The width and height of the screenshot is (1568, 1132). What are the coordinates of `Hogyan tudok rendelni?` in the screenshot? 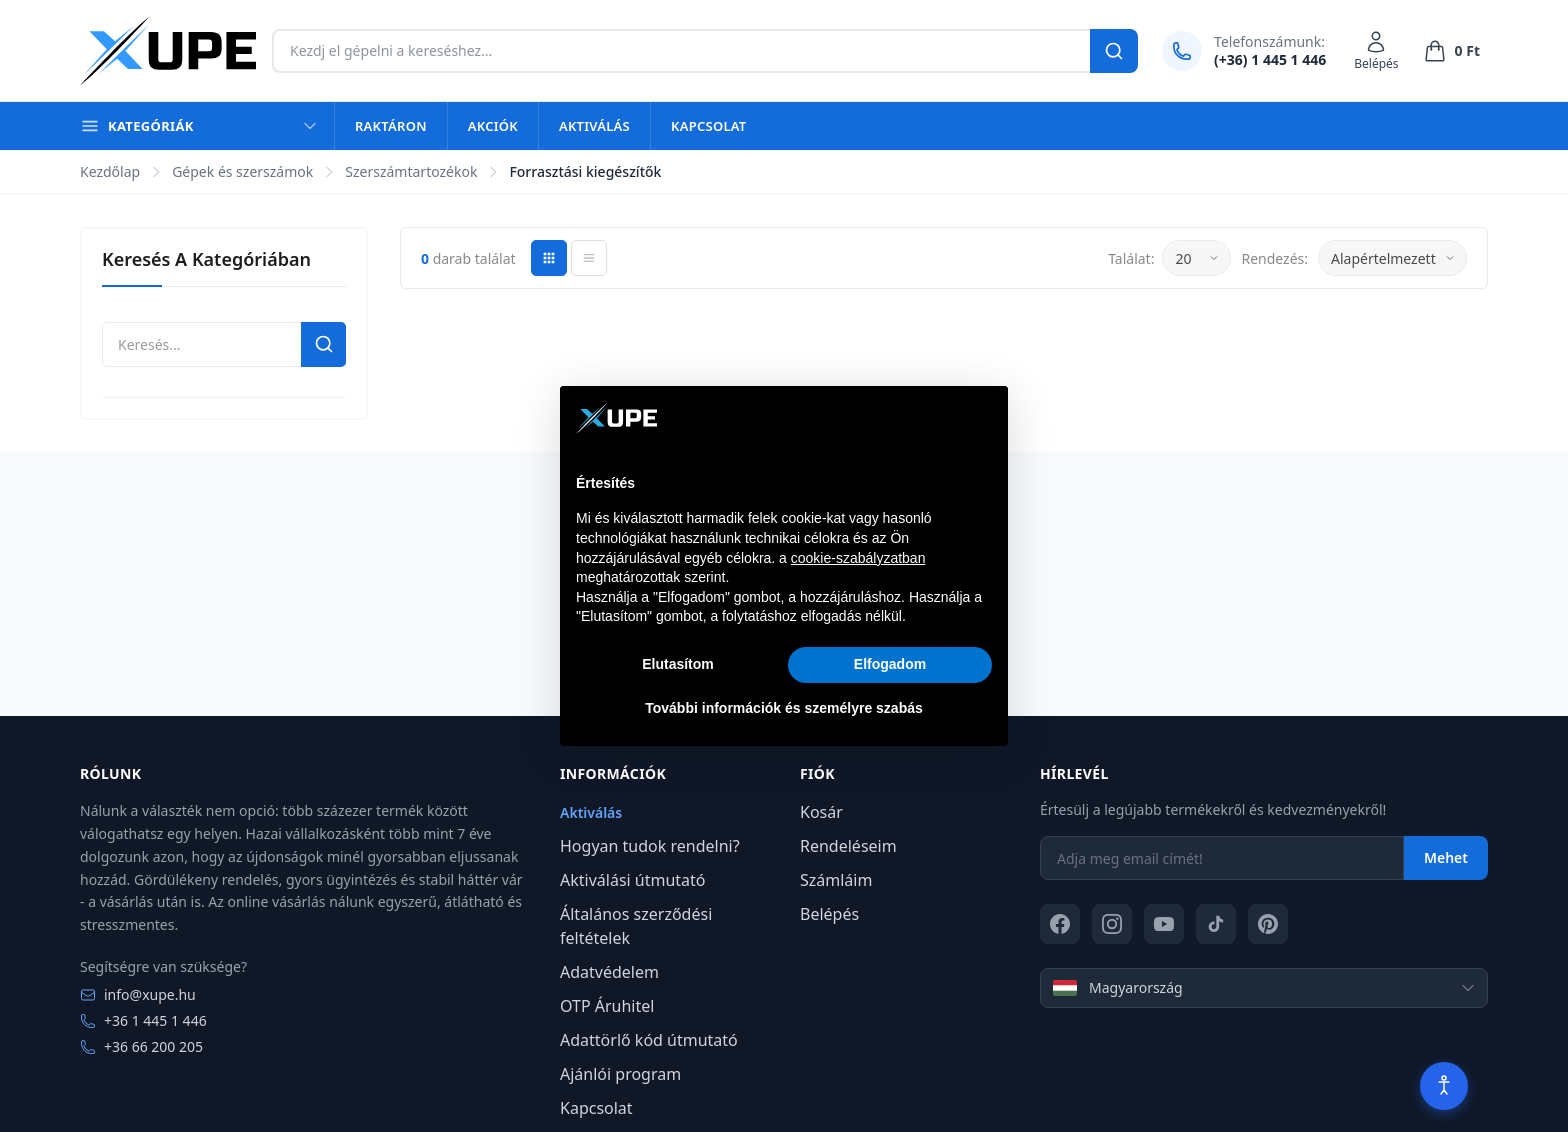 It's located at (650, 846).